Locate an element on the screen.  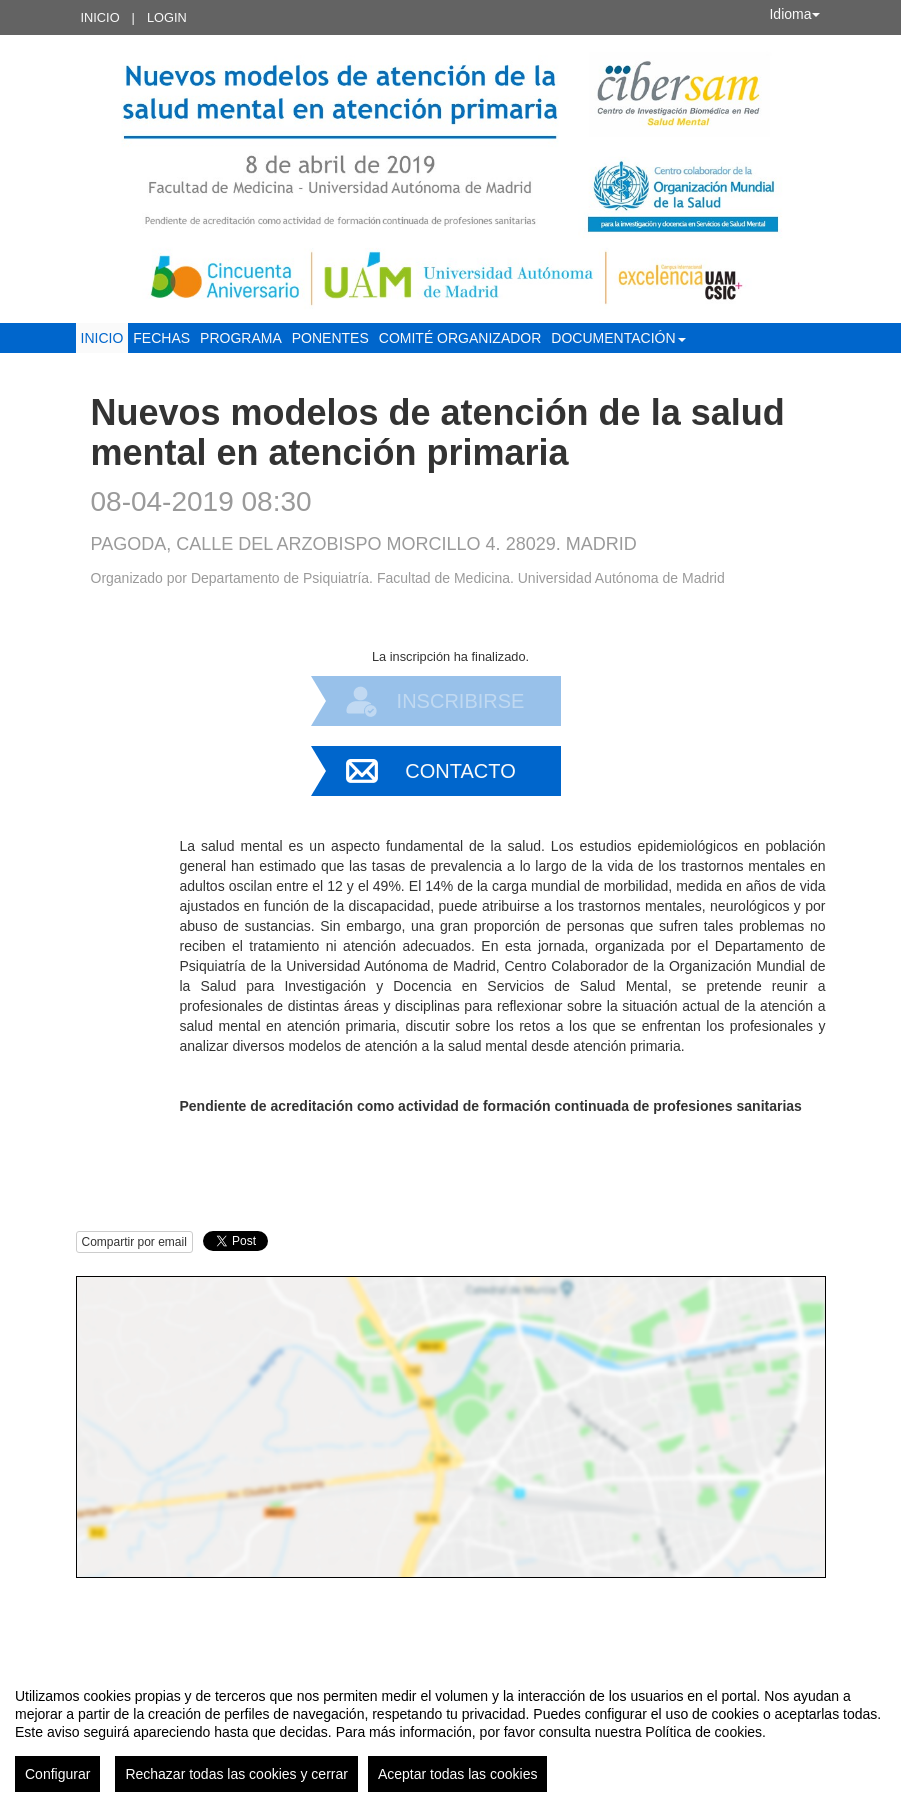
Compartir por email is located at coordinates (134, 1242).